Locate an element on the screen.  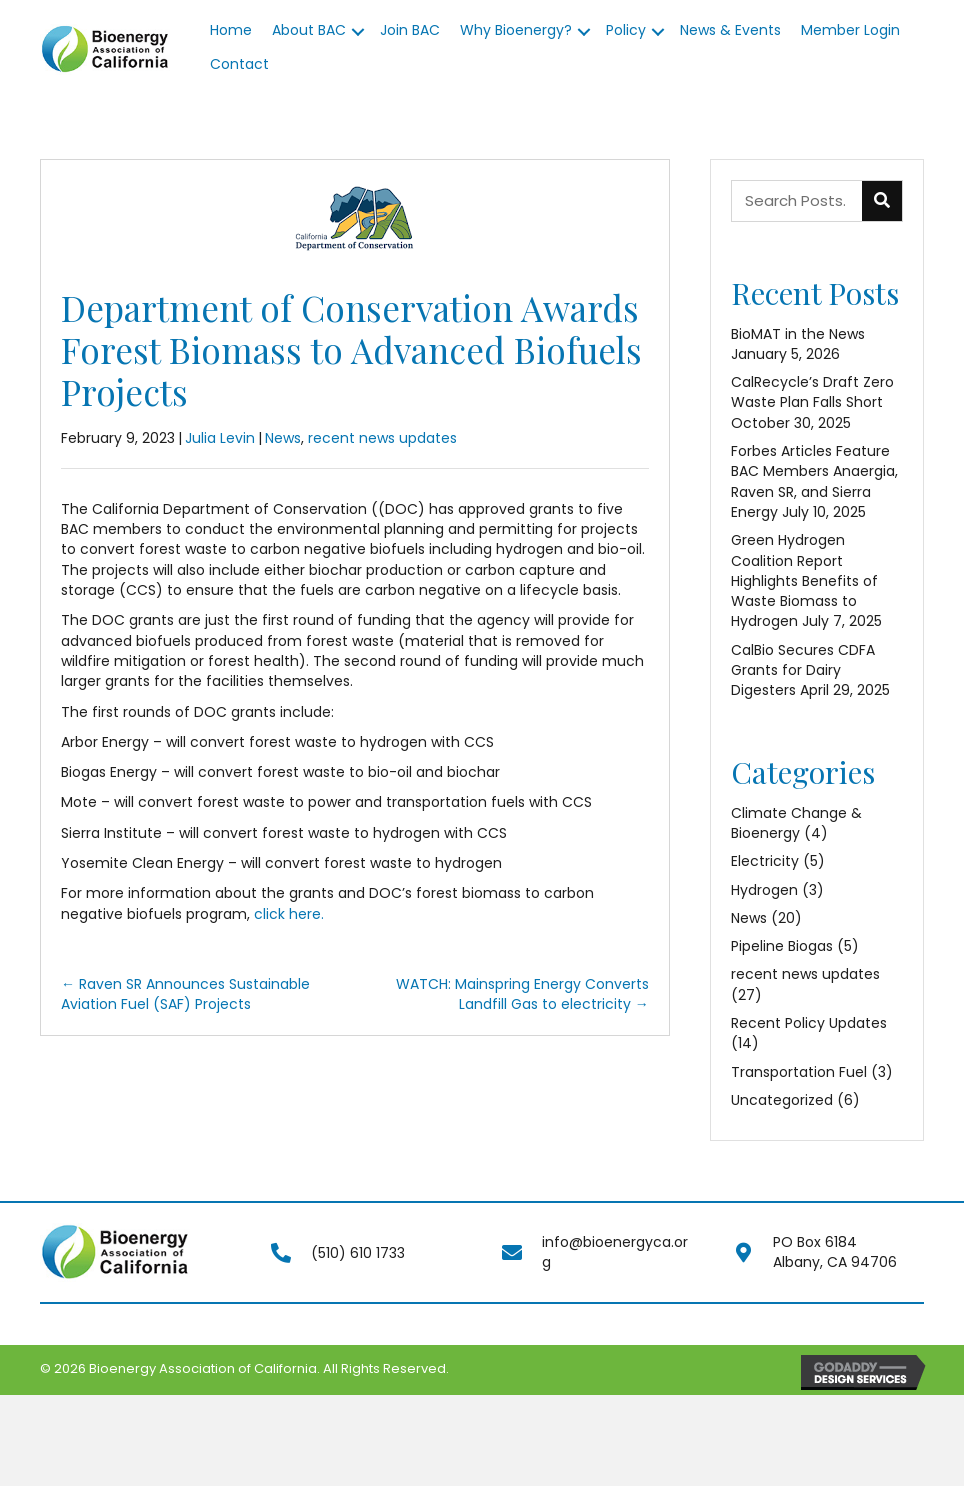
recent news updates is located at coordinates (382, 438).